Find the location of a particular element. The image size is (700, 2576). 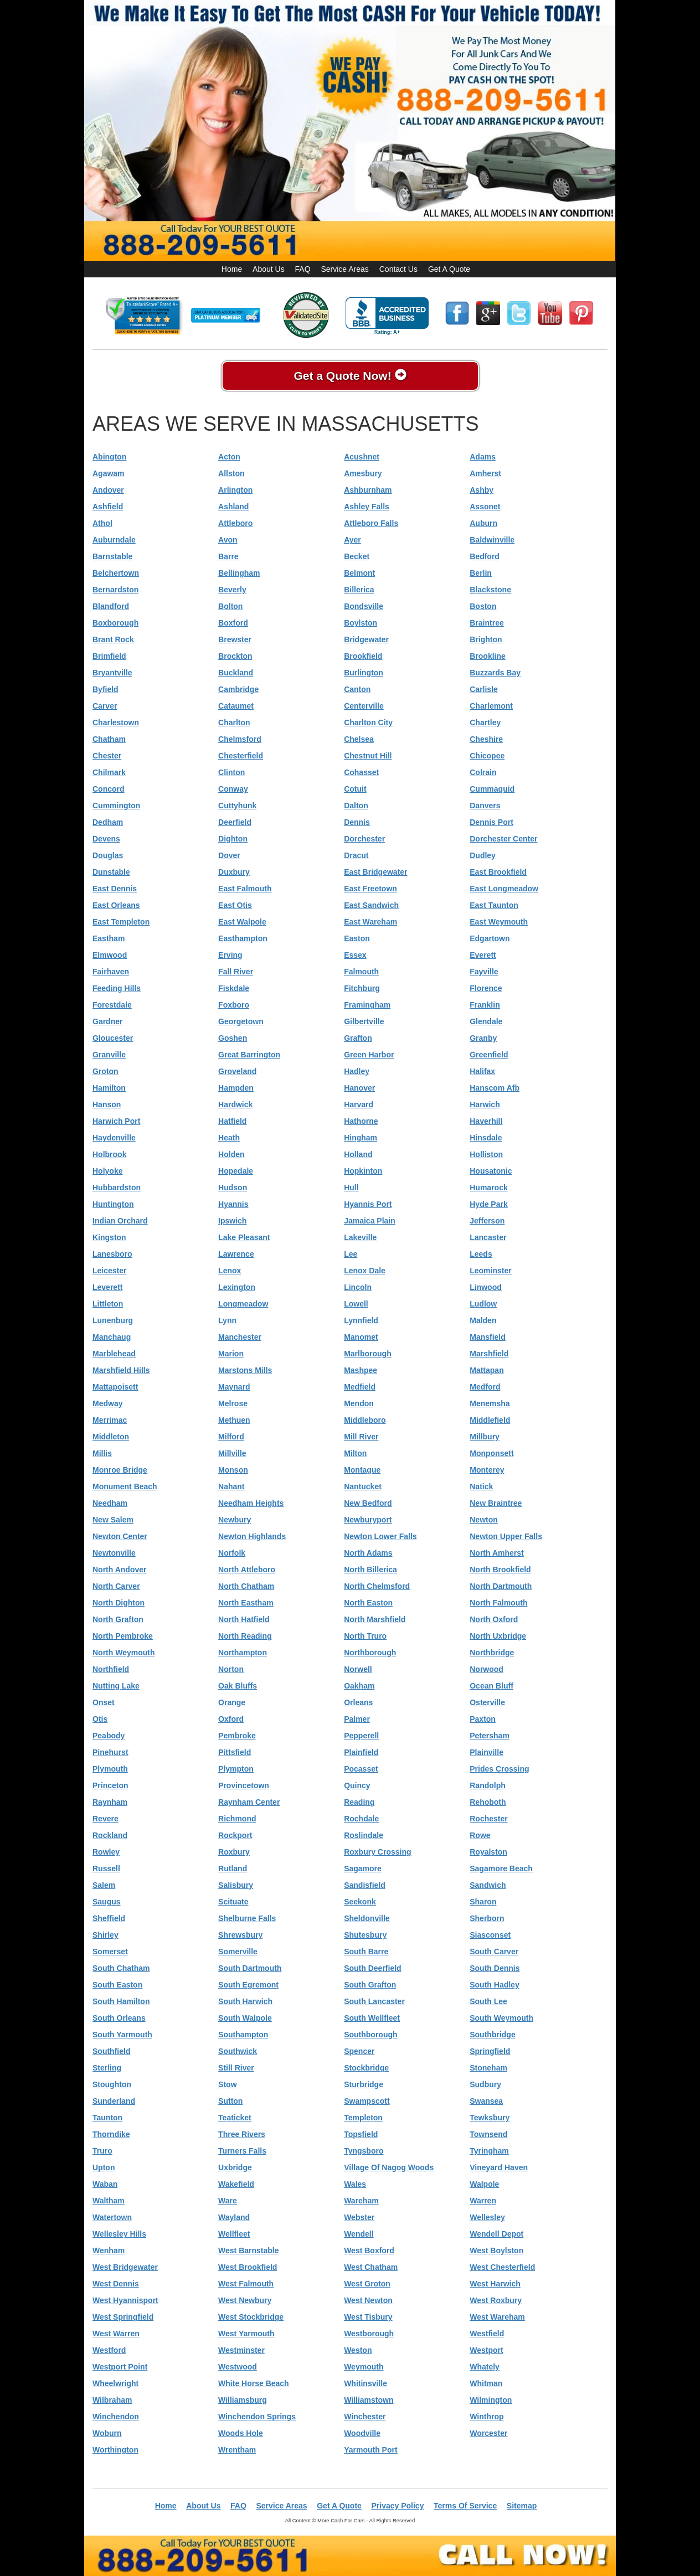

Leicester is located at coordinates (109, 1270).